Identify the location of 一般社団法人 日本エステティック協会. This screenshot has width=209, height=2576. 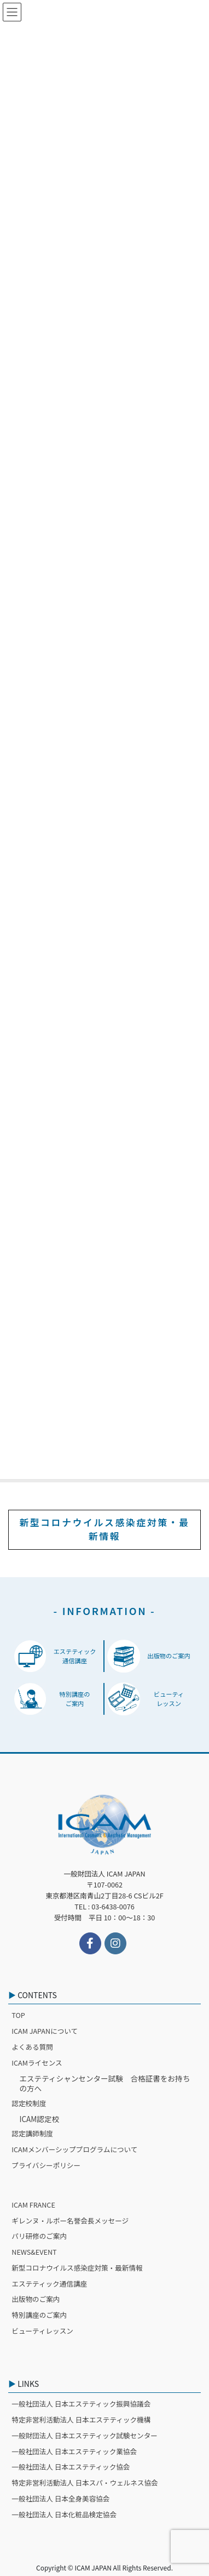
(70, 2466).